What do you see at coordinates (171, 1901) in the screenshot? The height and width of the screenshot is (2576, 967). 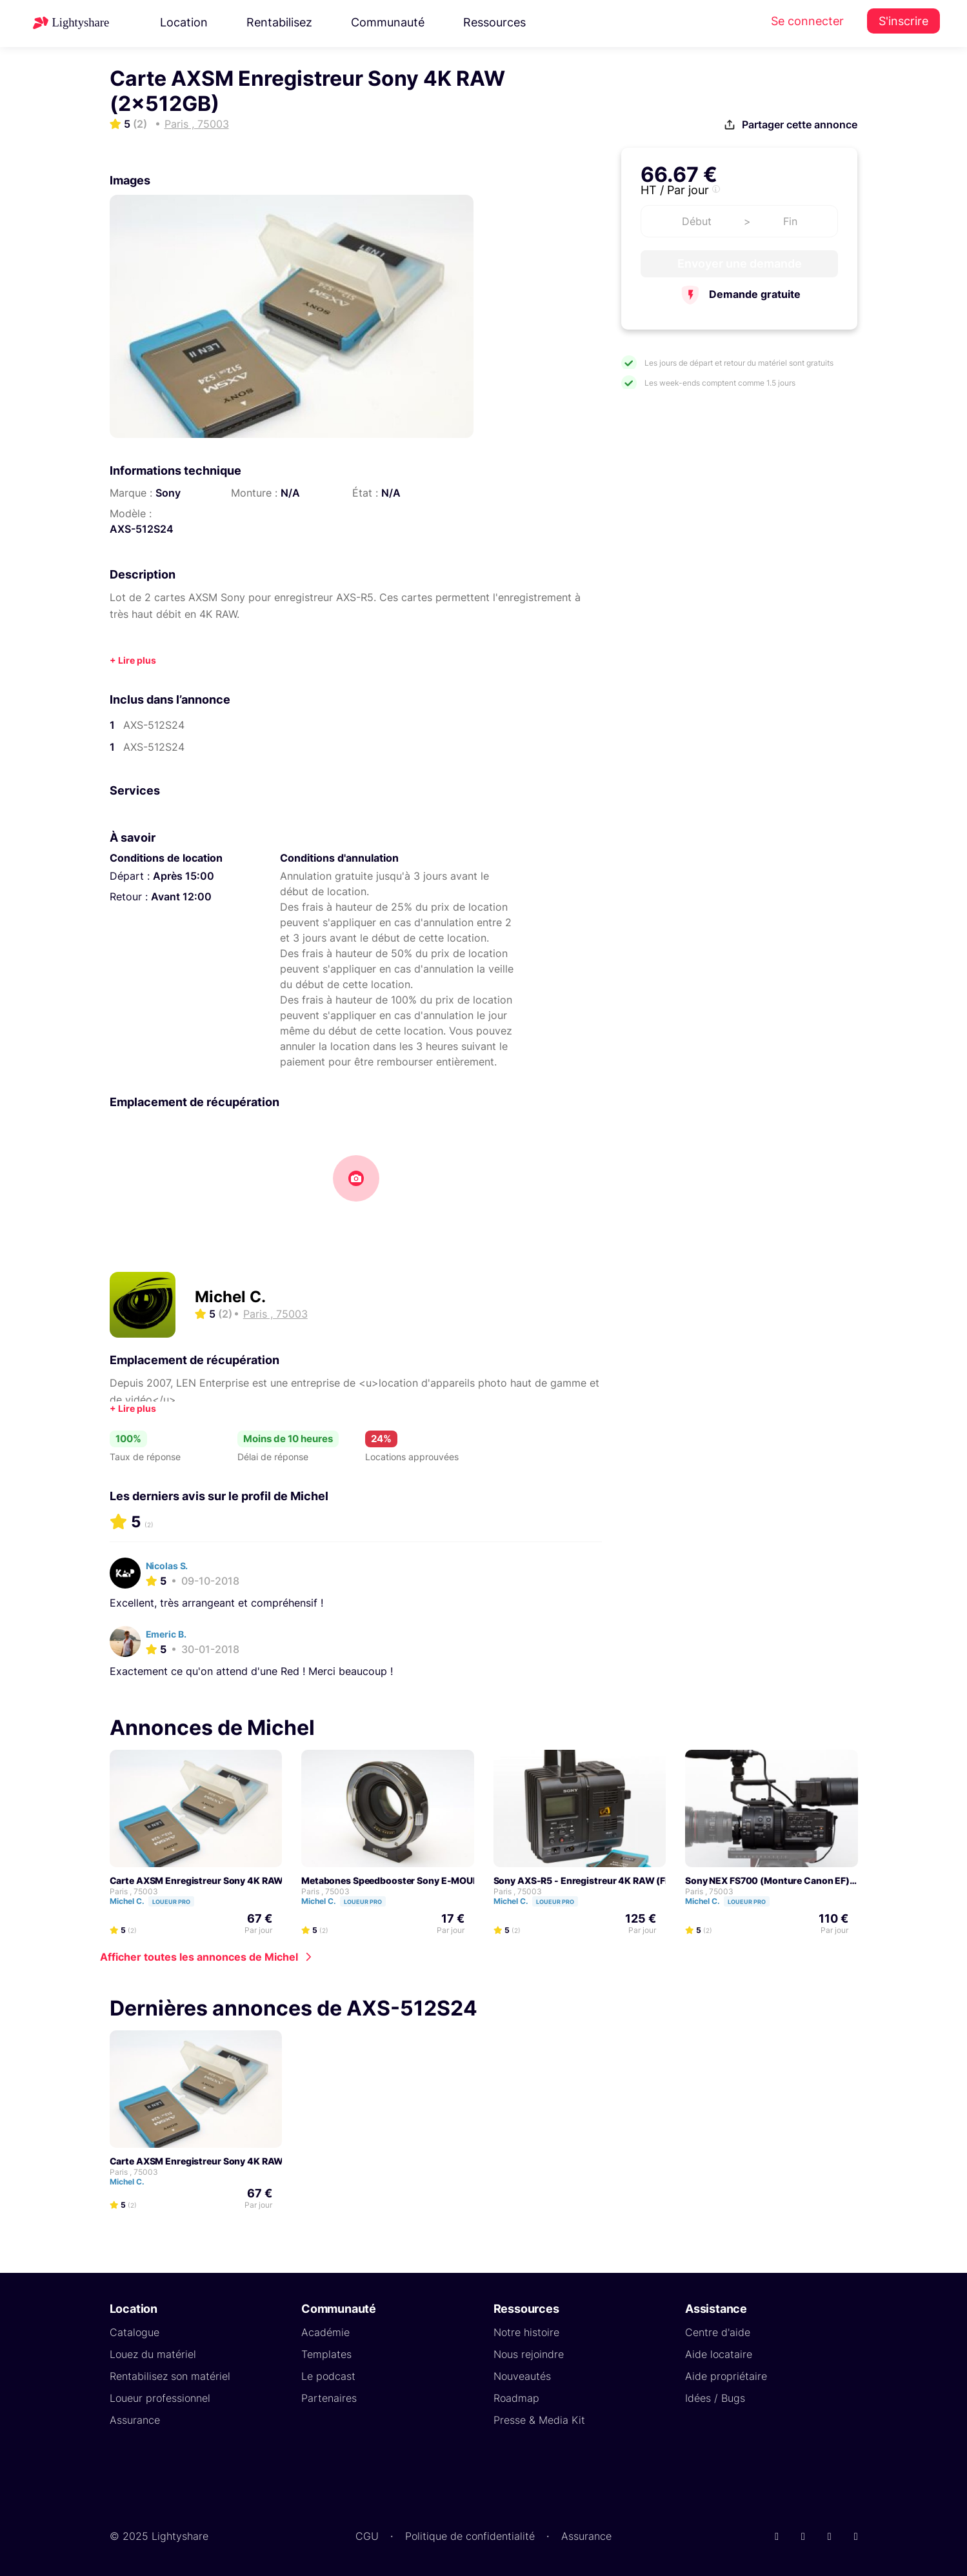 I see `Loueur pro` at bounding box center [171, 1901].